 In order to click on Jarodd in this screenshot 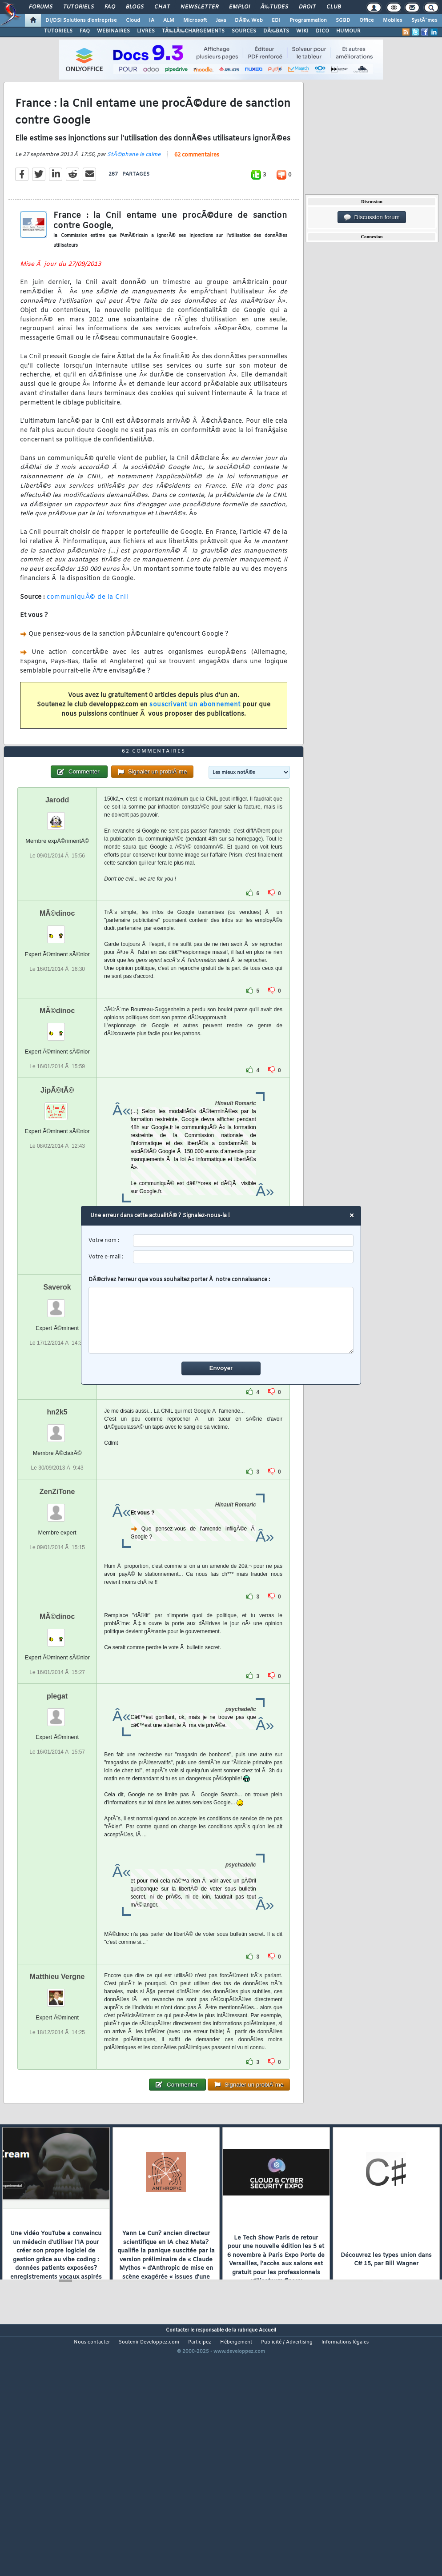, I will do `click(57, 898)`.